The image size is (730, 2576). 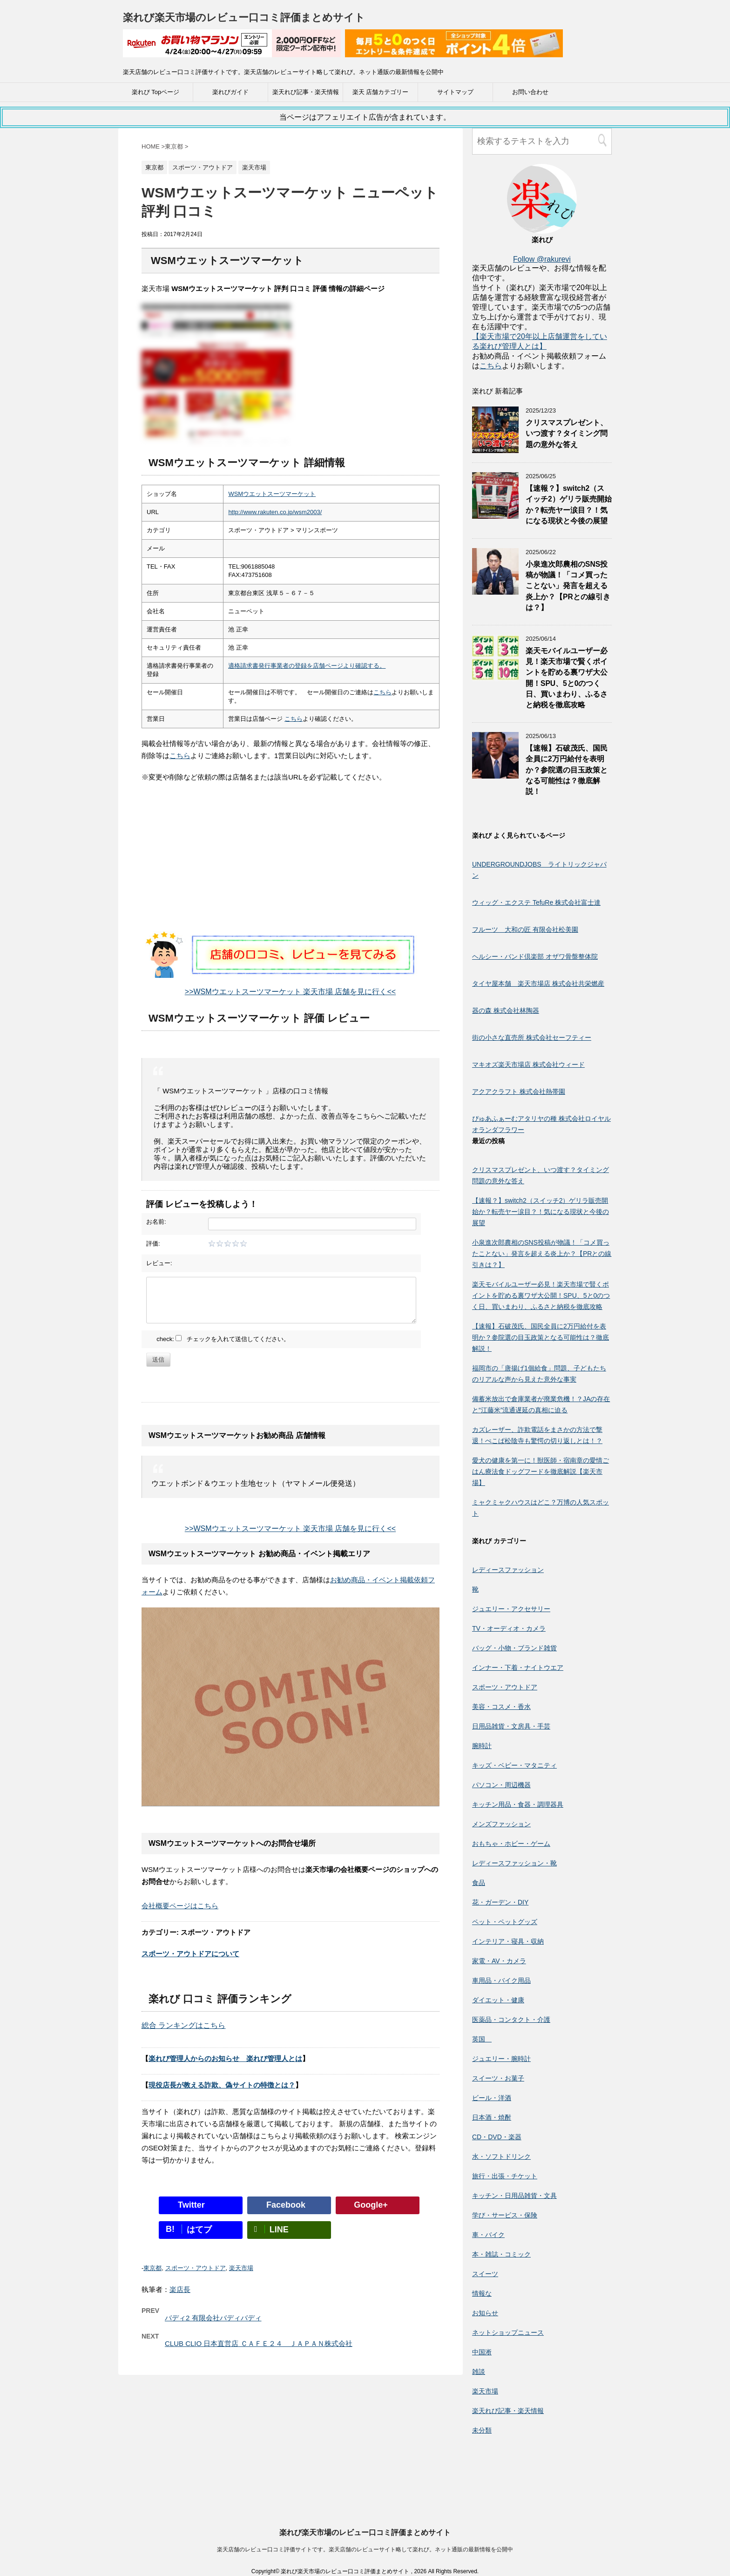 I want to click on 食品, so click(x=478, y=1882).